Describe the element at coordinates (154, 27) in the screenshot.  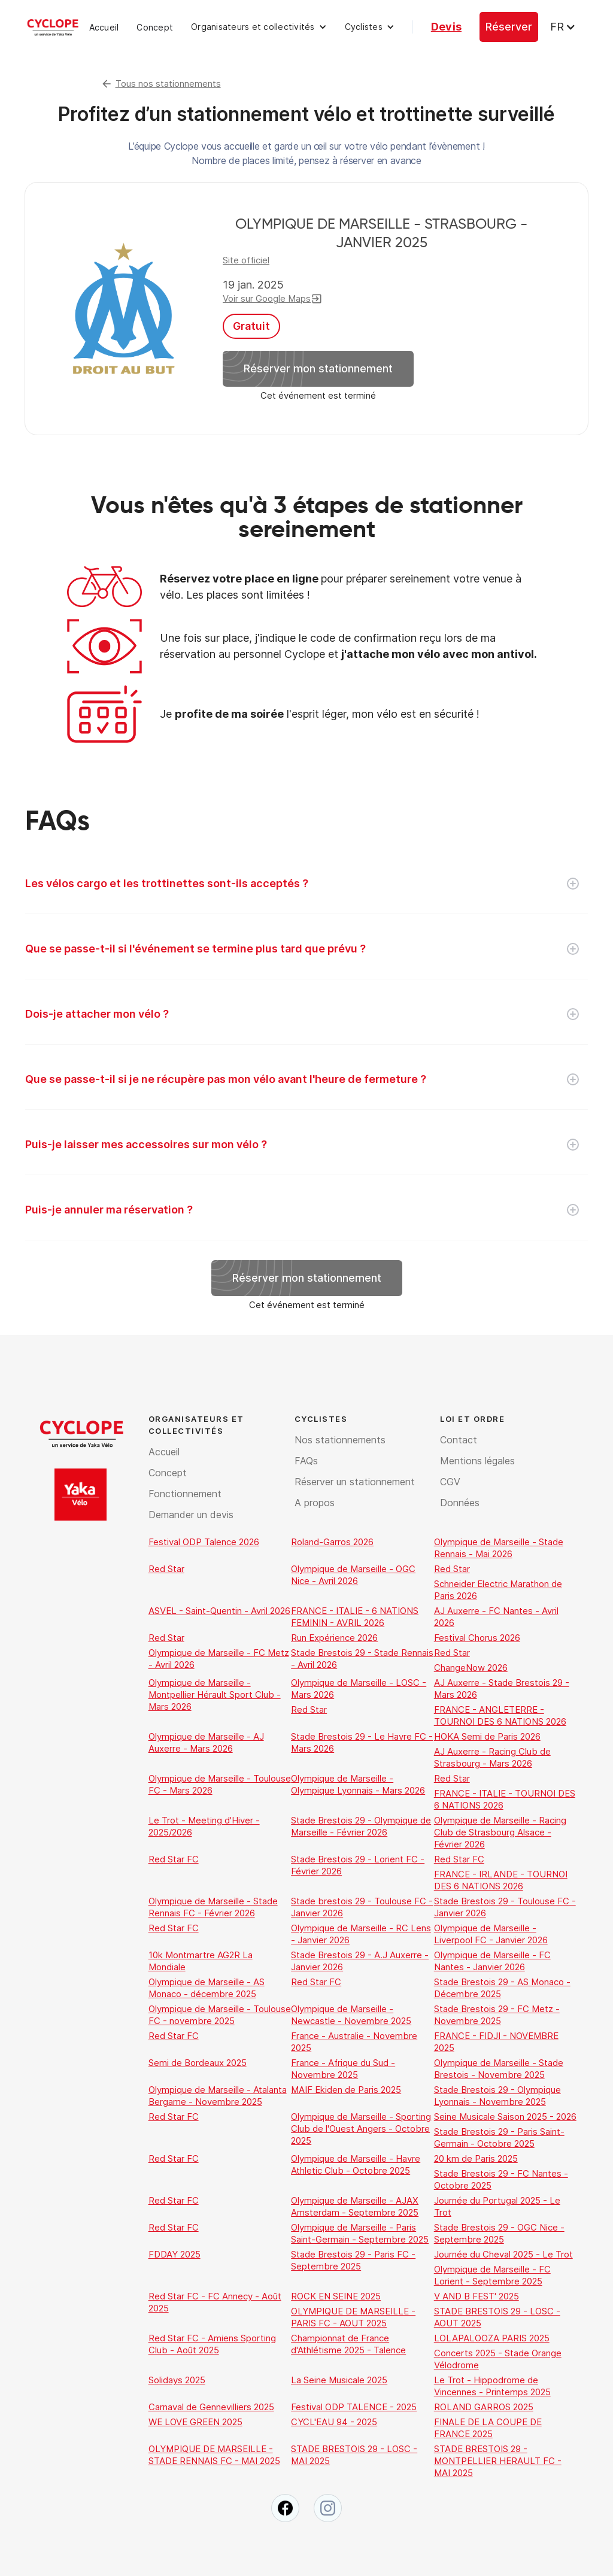
I see `Concept` at that location.